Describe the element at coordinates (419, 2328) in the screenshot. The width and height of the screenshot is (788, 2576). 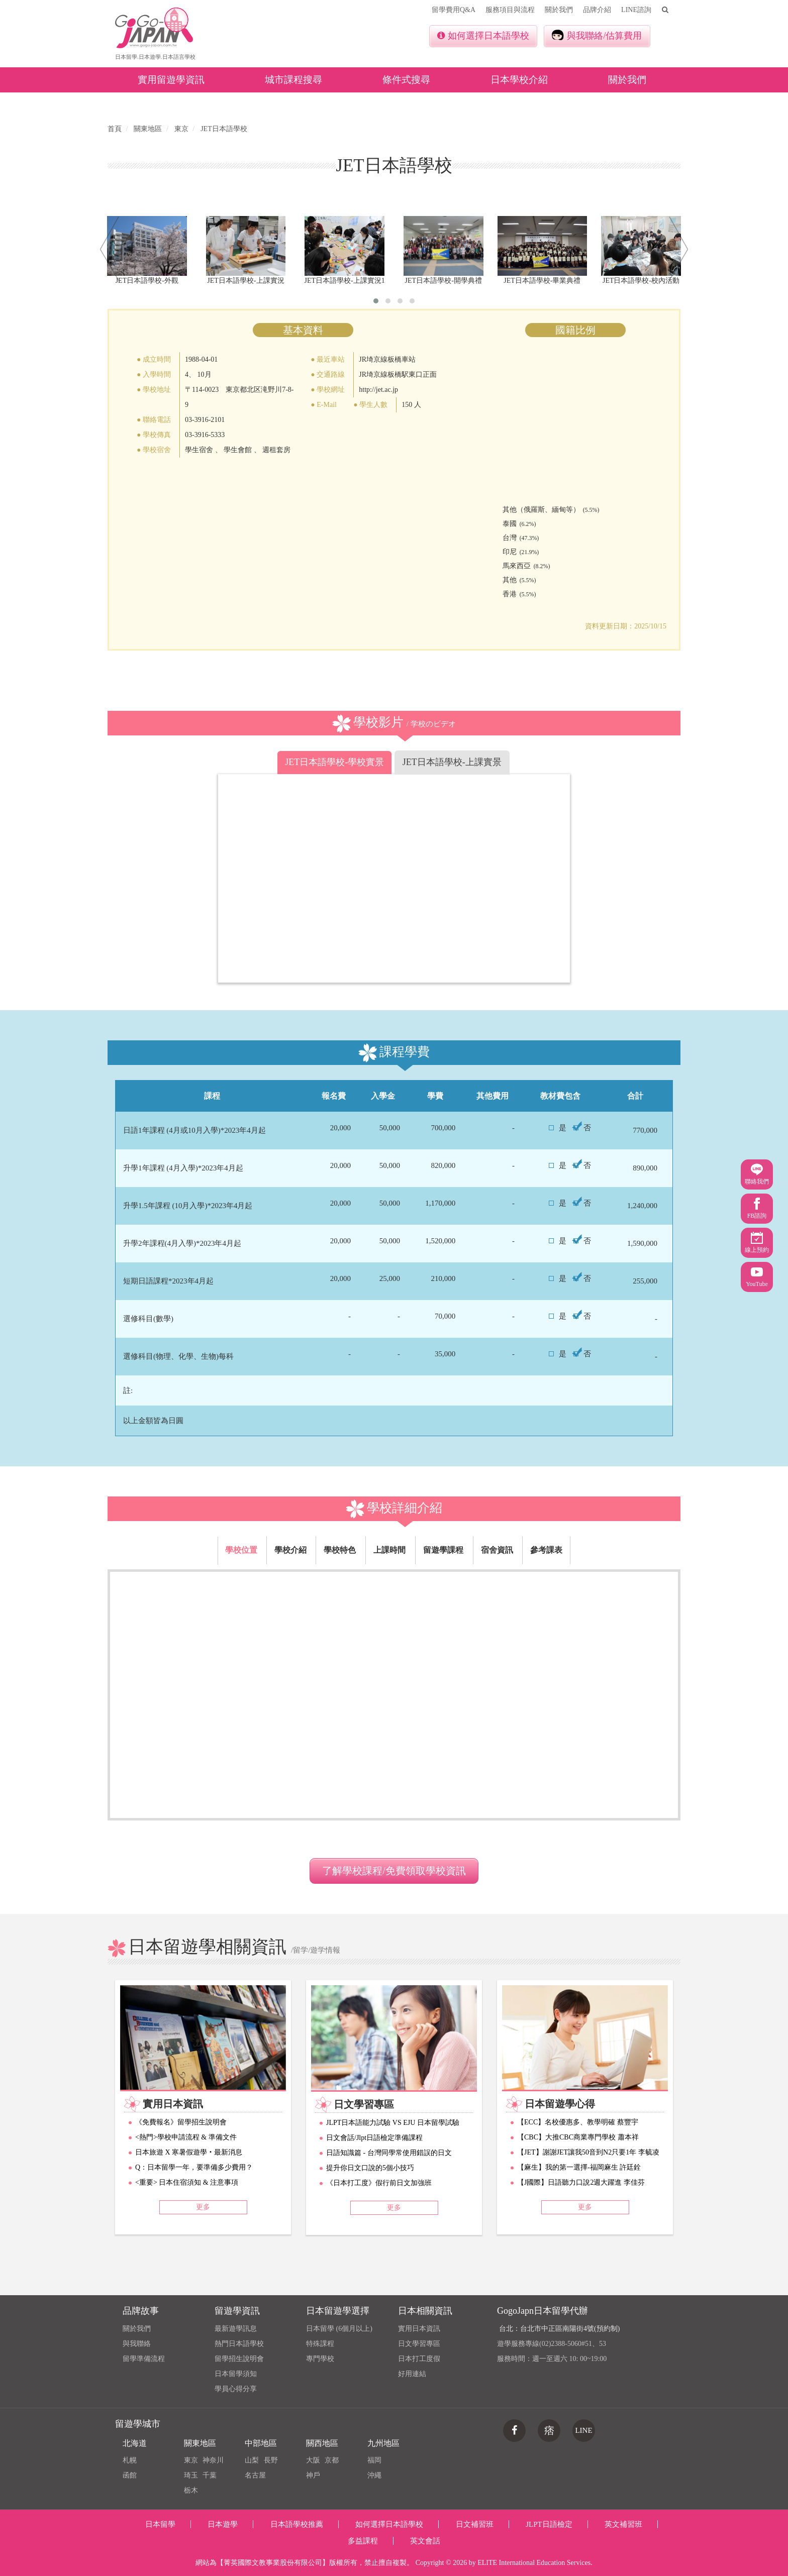
I see `實用日本資訊` at that location.